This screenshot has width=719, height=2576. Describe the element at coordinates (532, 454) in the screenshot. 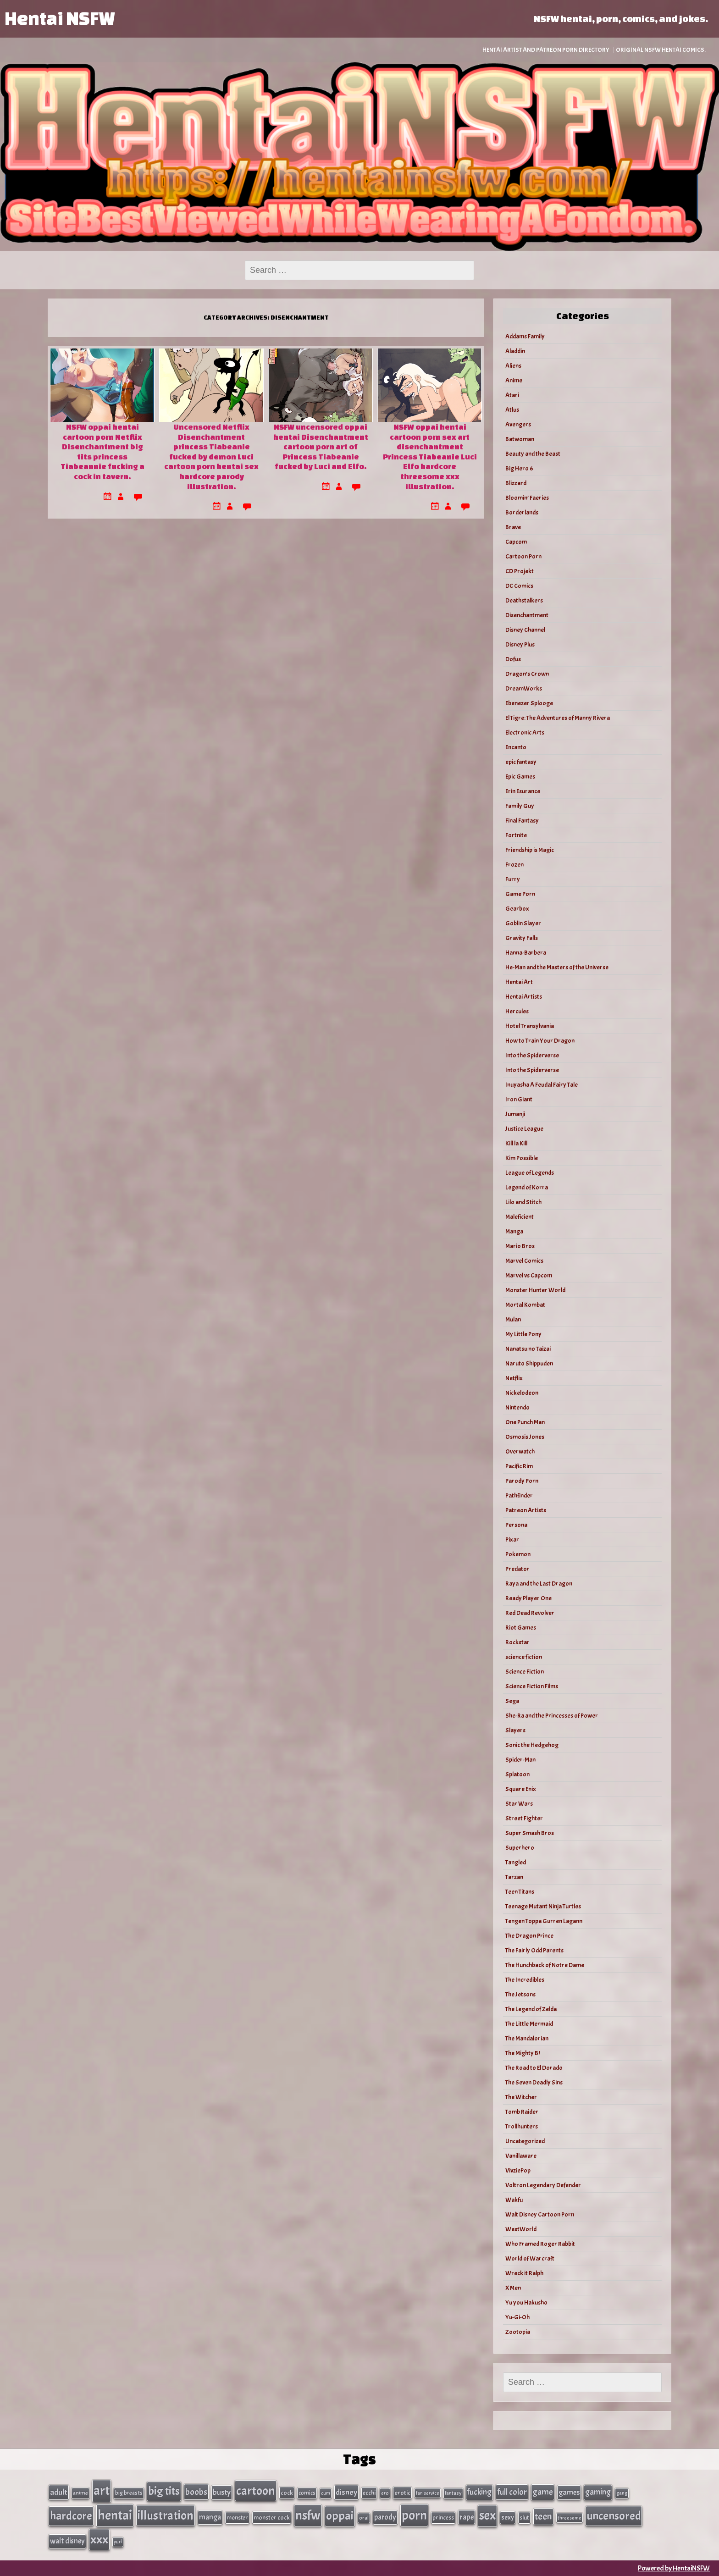

I see `Beauty and the Beast` at that location.